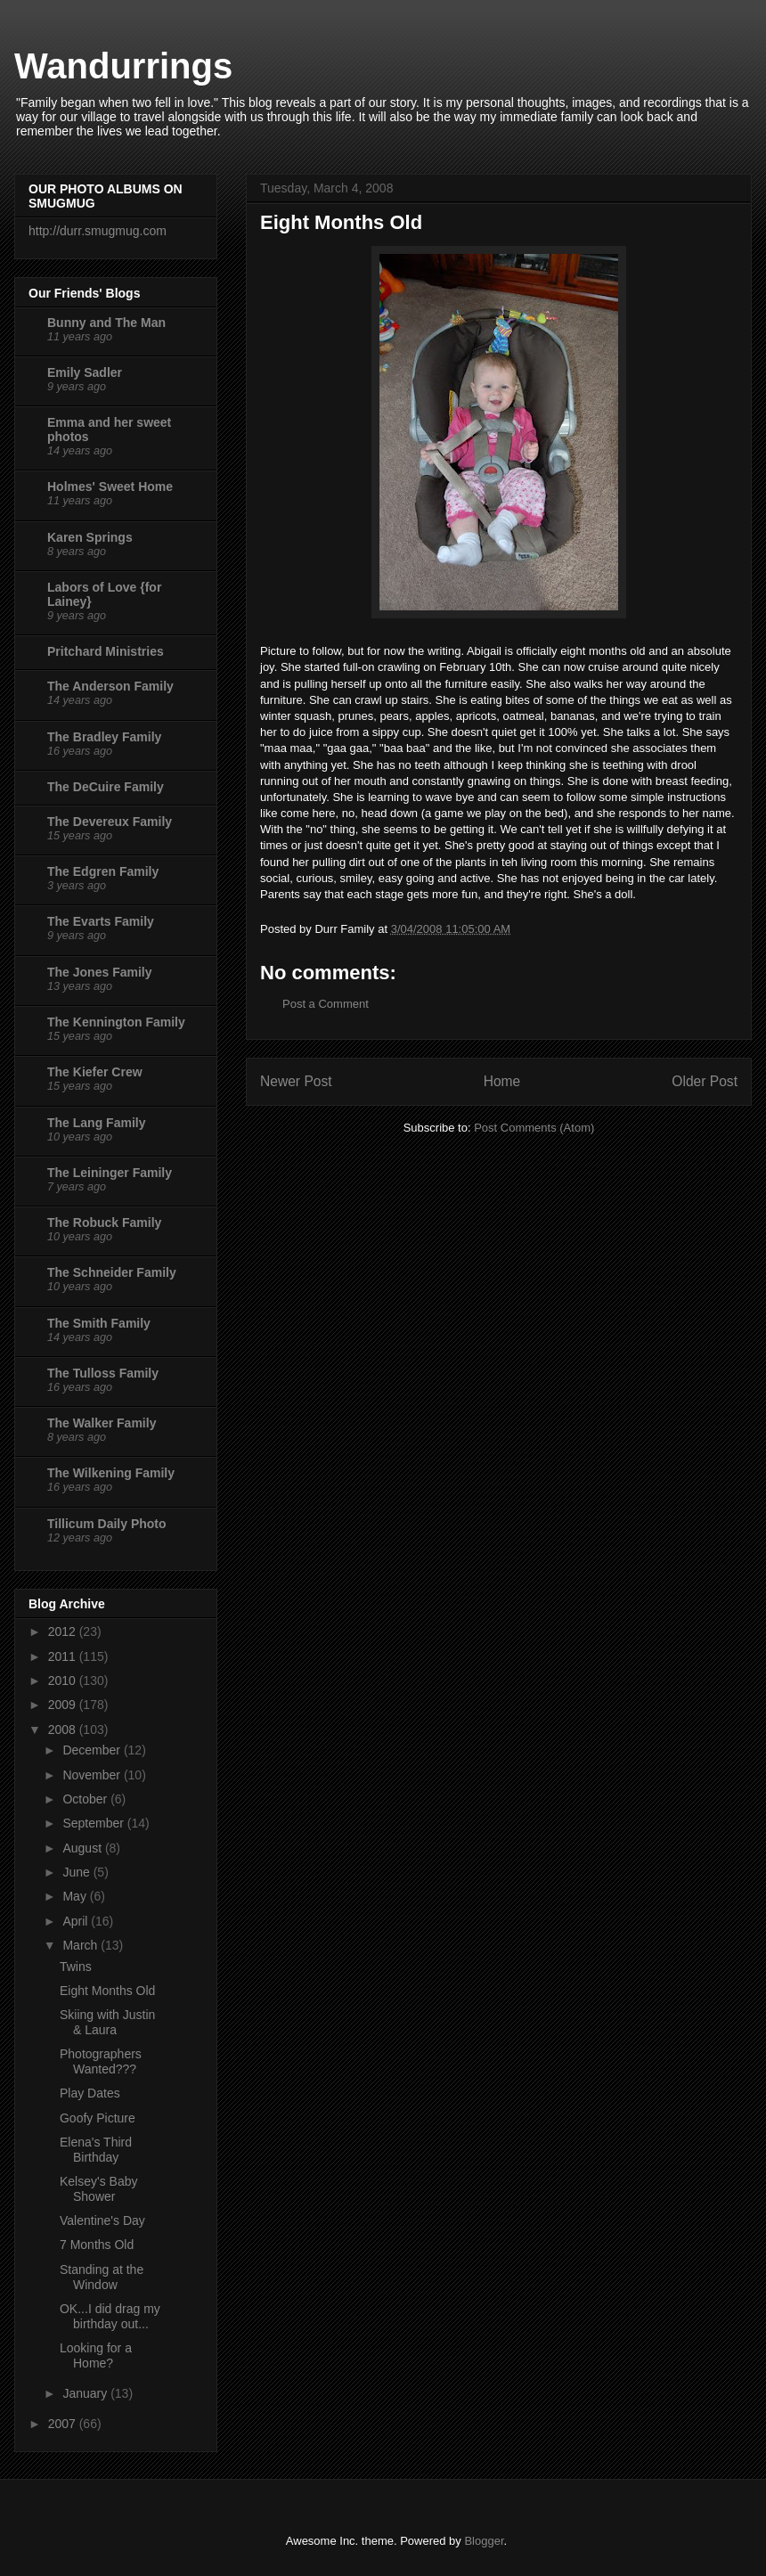 Image resolution: width=766 pixels, height=2576 pixels. I want to click on April, so click(76, 1921).